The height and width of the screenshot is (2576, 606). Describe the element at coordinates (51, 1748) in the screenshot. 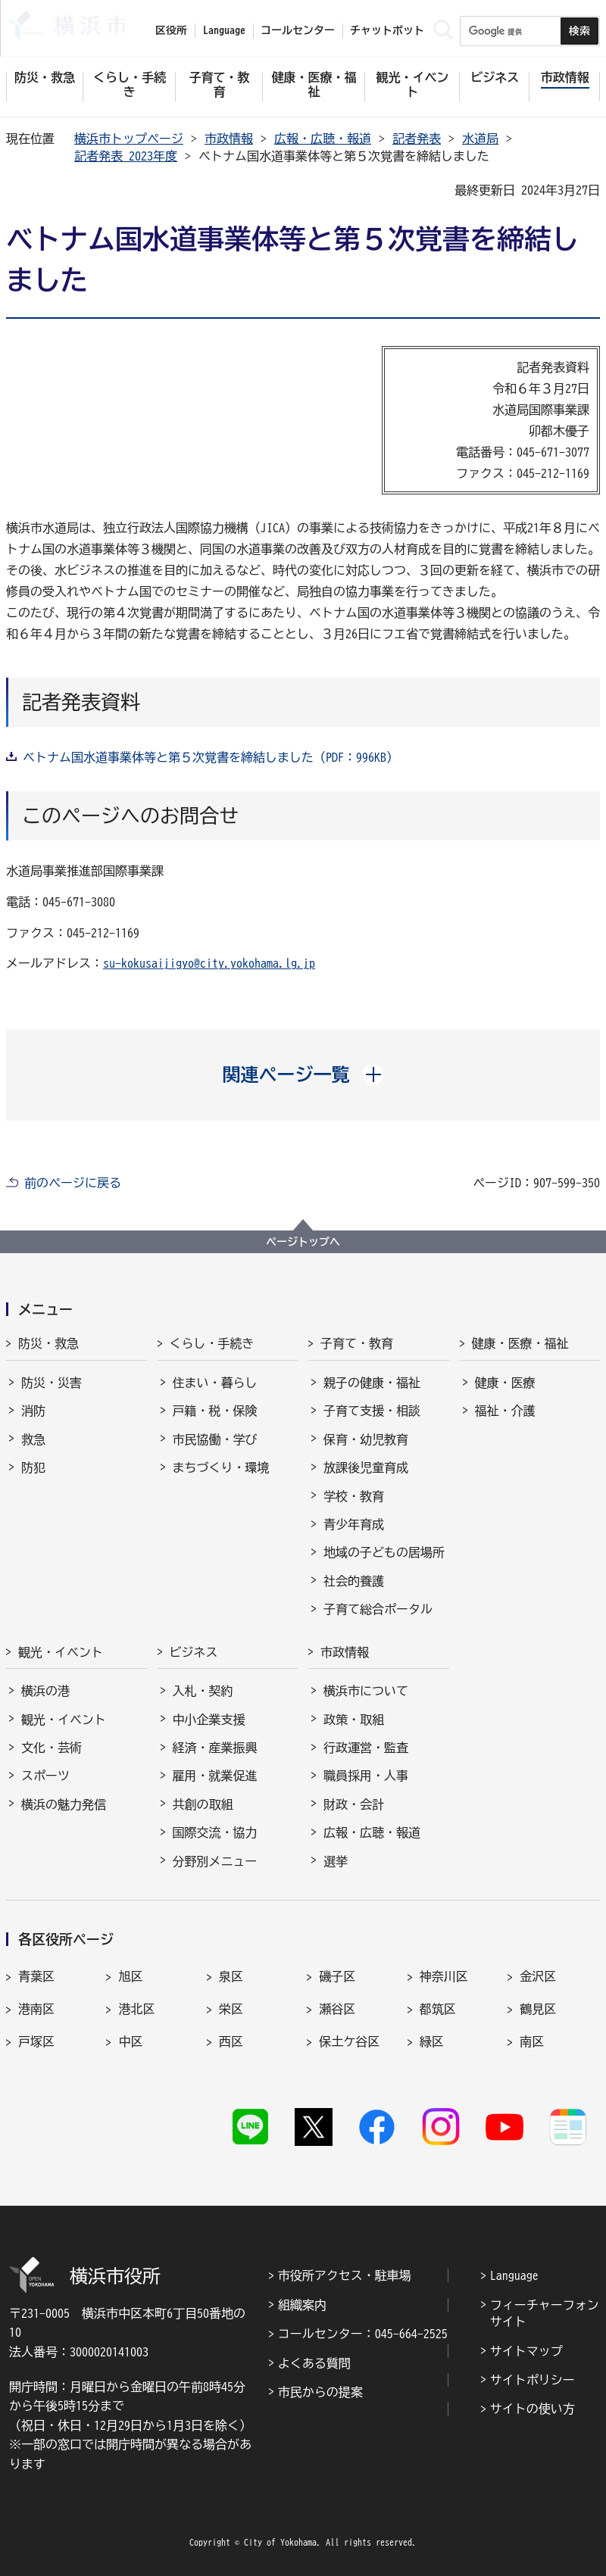

I see `文化・芸術` at that location.